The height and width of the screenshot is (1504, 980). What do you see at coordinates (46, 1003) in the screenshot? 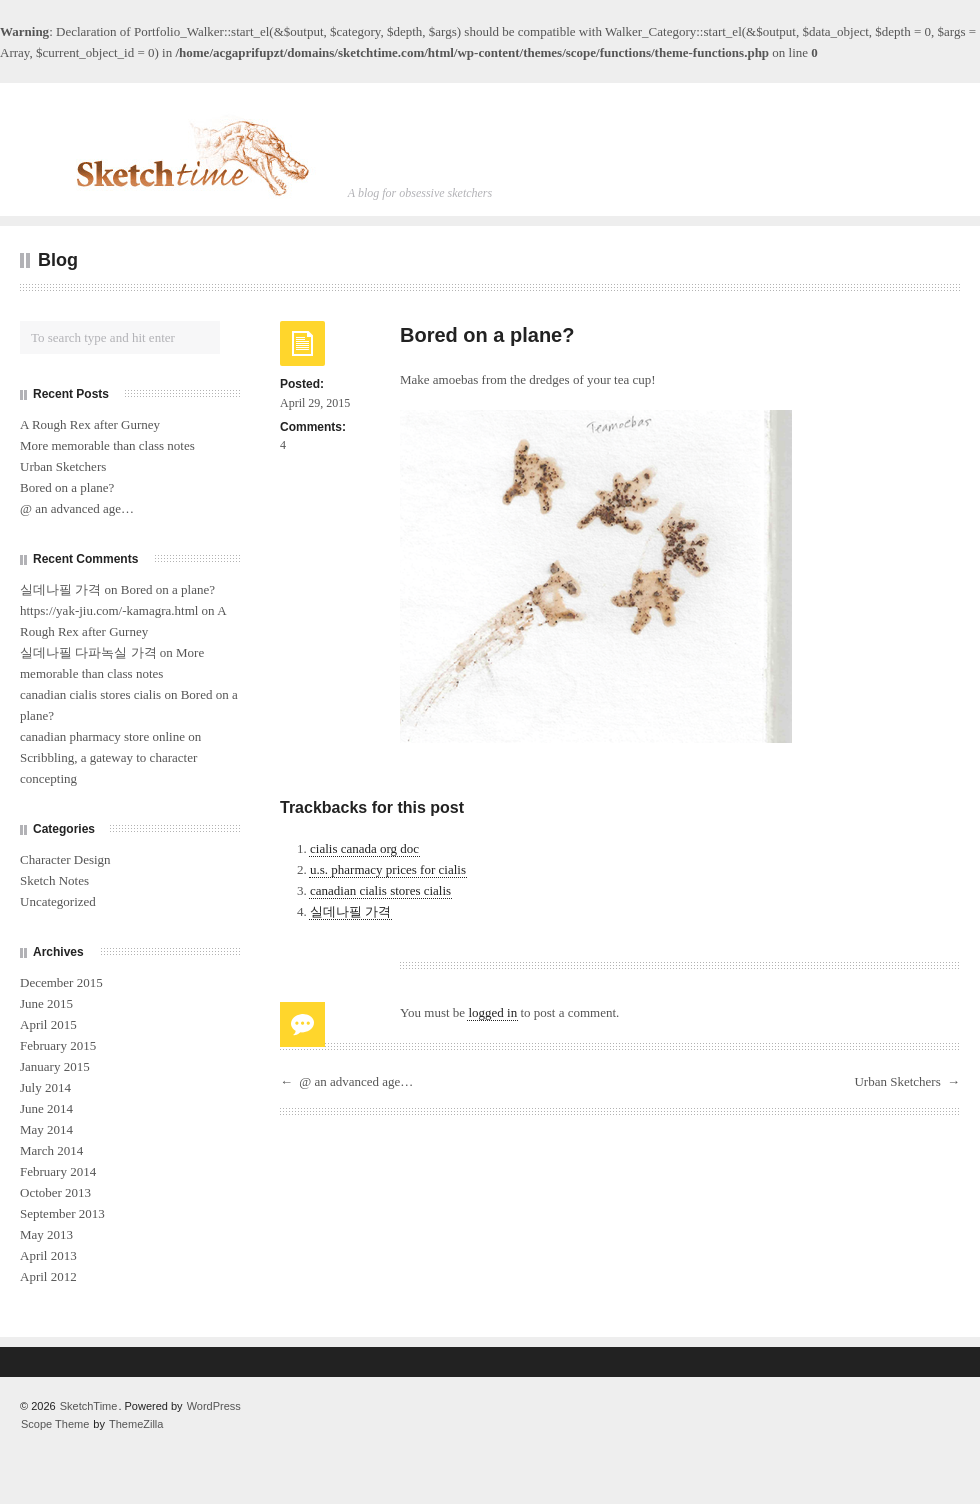
I see `June 2015` at bounding box center [46, 1003].